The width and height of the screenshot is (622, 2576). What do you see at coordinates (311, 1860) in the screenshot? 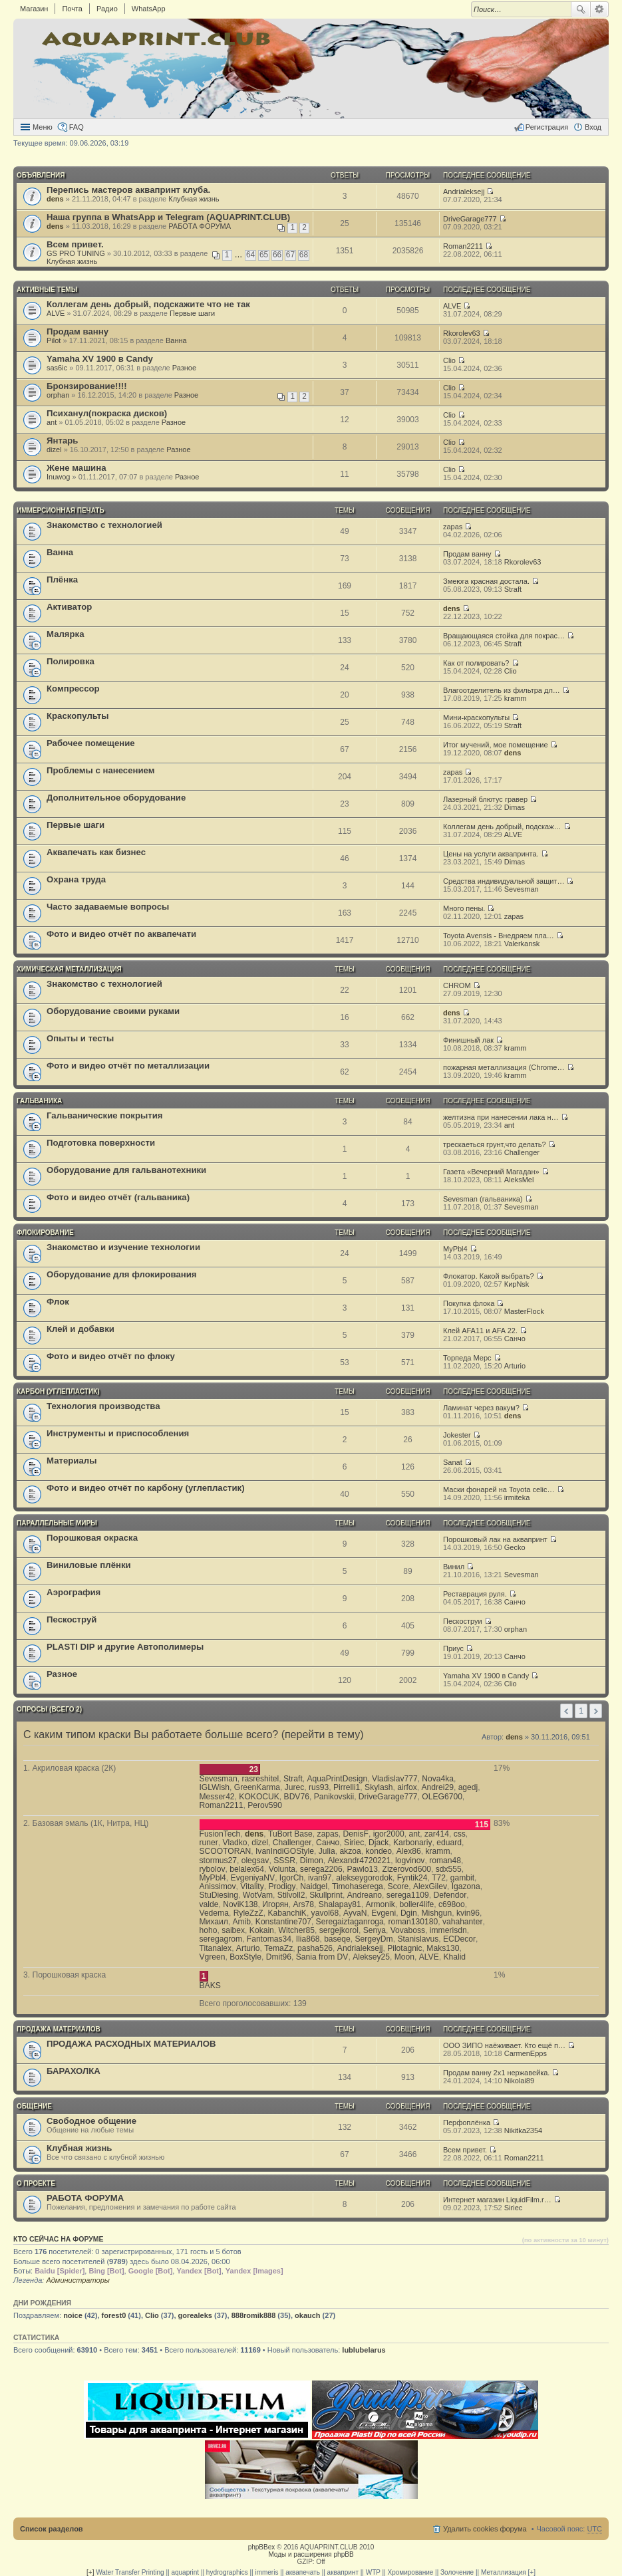
I see `Dimon` at bounding box center [311, 1860].